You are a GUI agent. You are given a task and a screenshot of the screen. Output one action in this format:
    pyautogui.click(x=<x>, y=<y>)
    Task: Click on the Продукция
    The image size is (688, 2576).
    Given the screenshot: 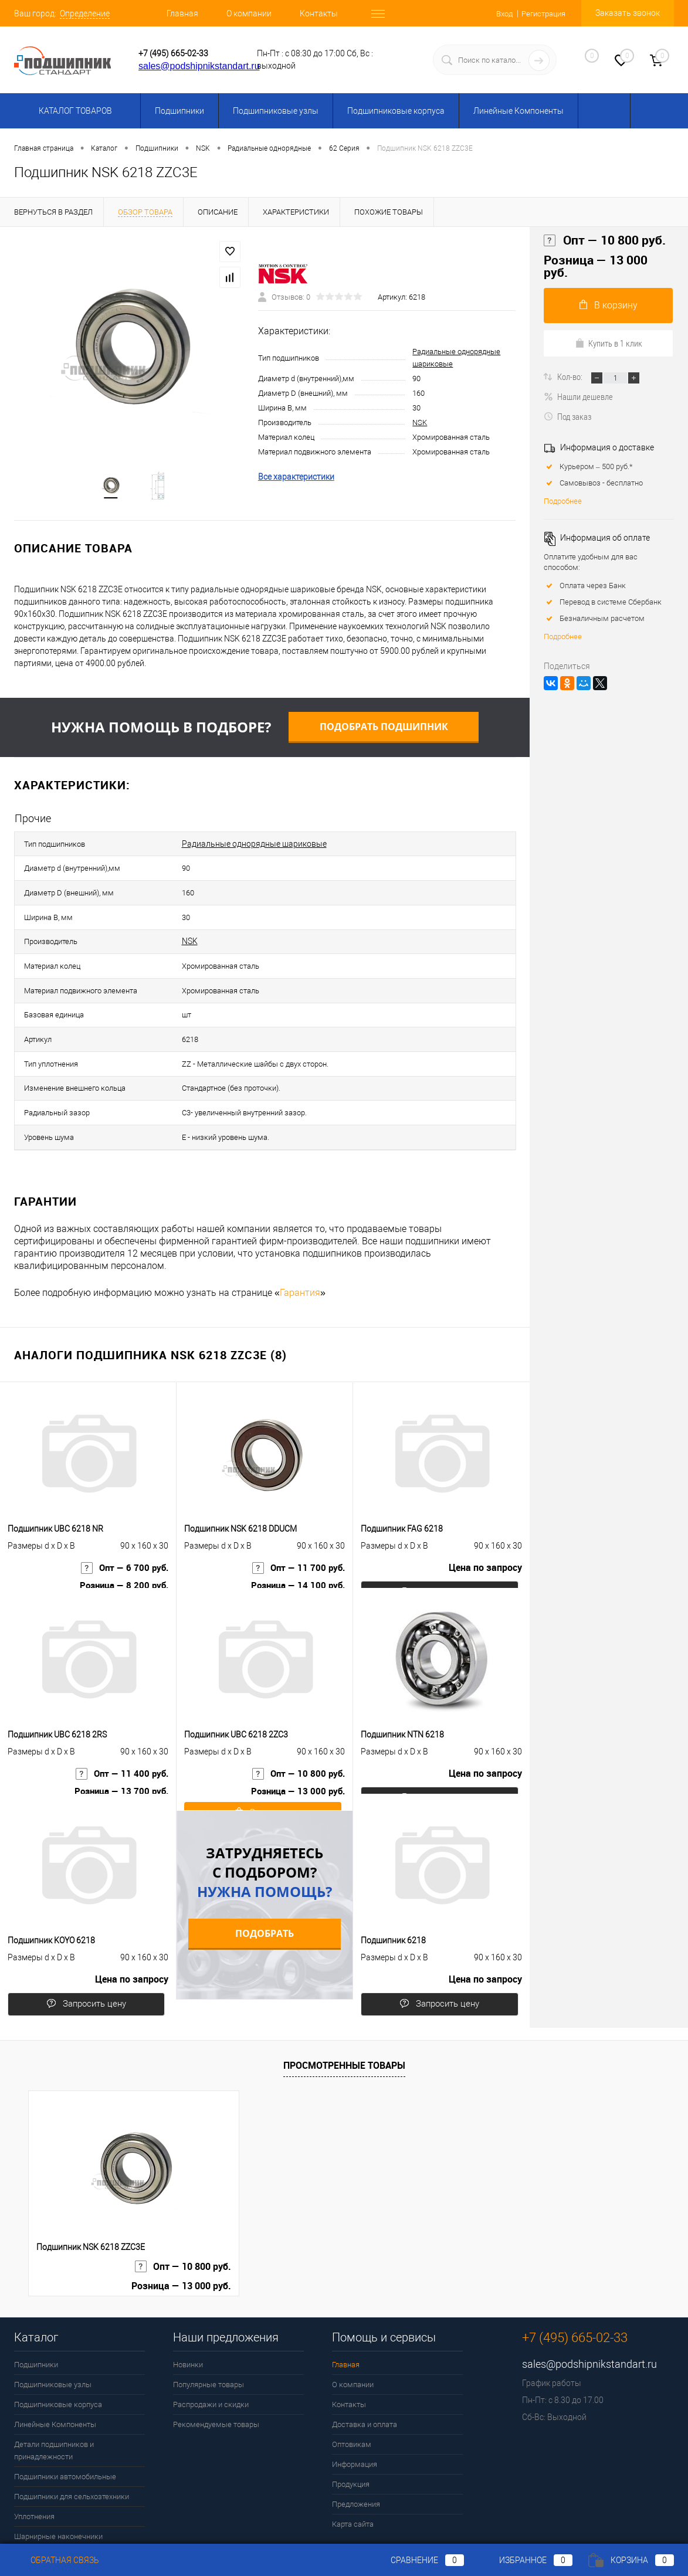 What is the action you would take?
    pyautogui.click(x=351, y=2432)
    